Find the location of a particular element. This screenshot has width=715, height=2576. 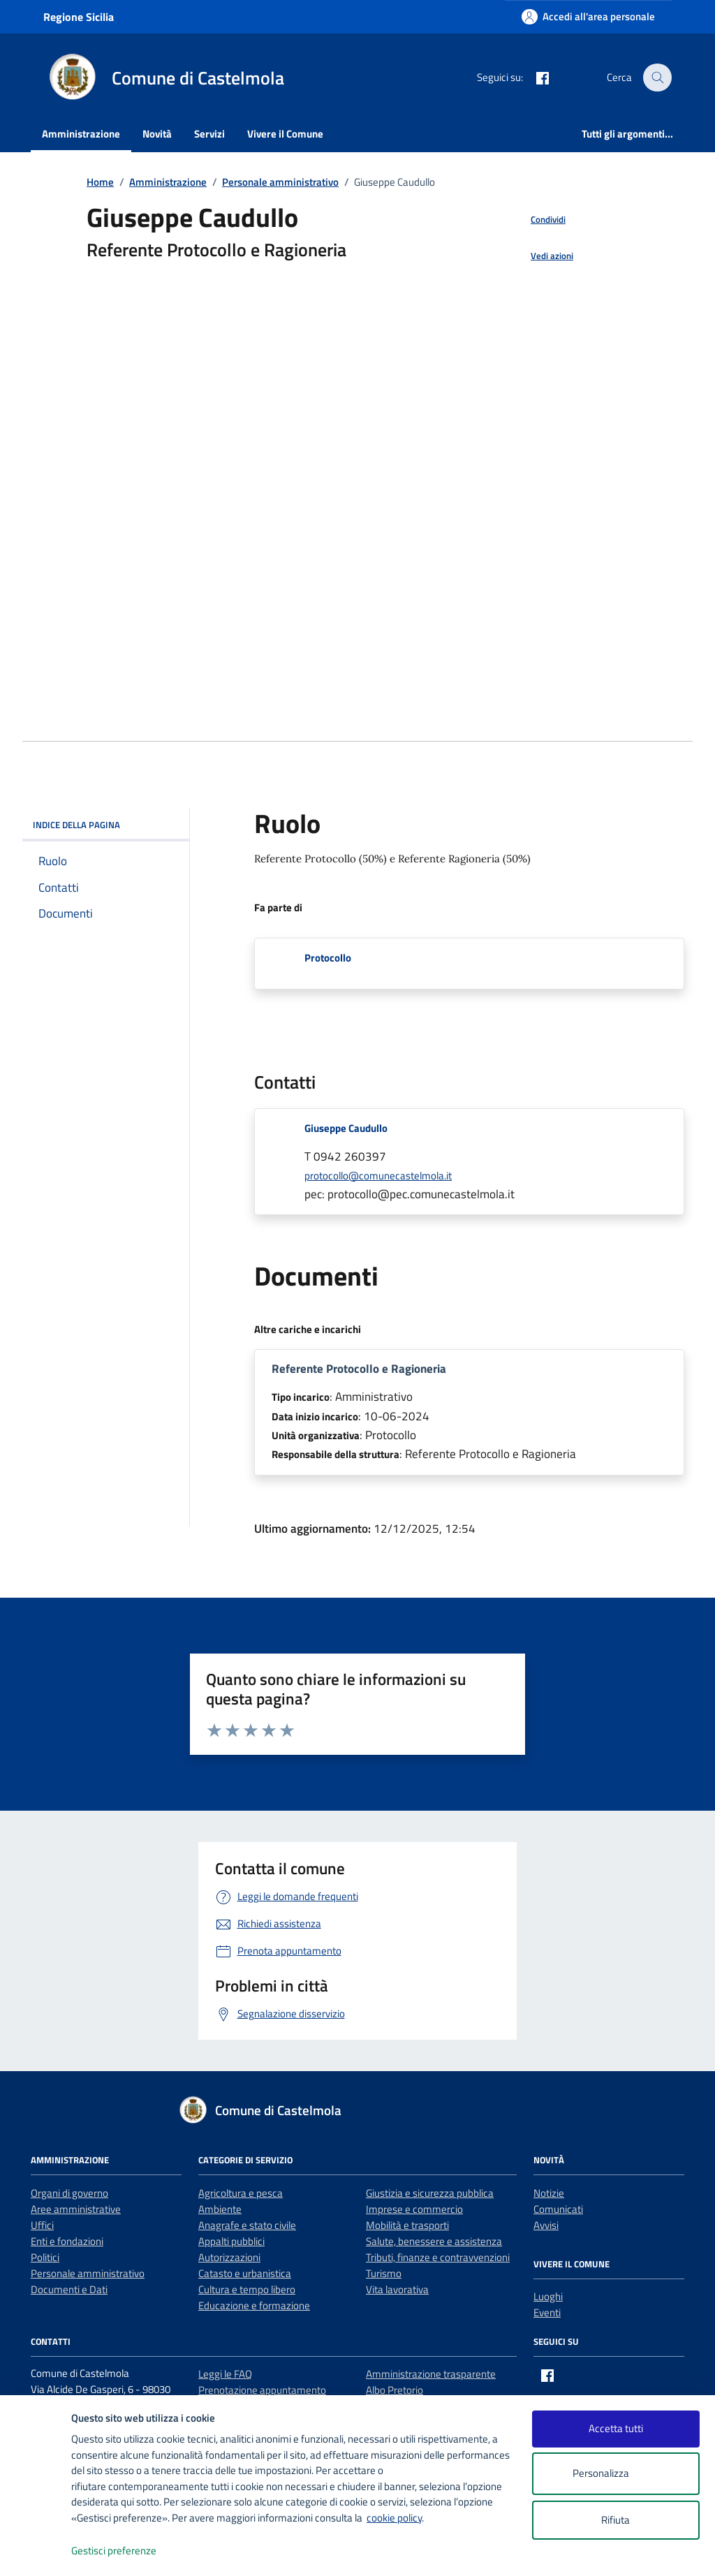

Aree amministrative is located at coordinates (76, 2209).